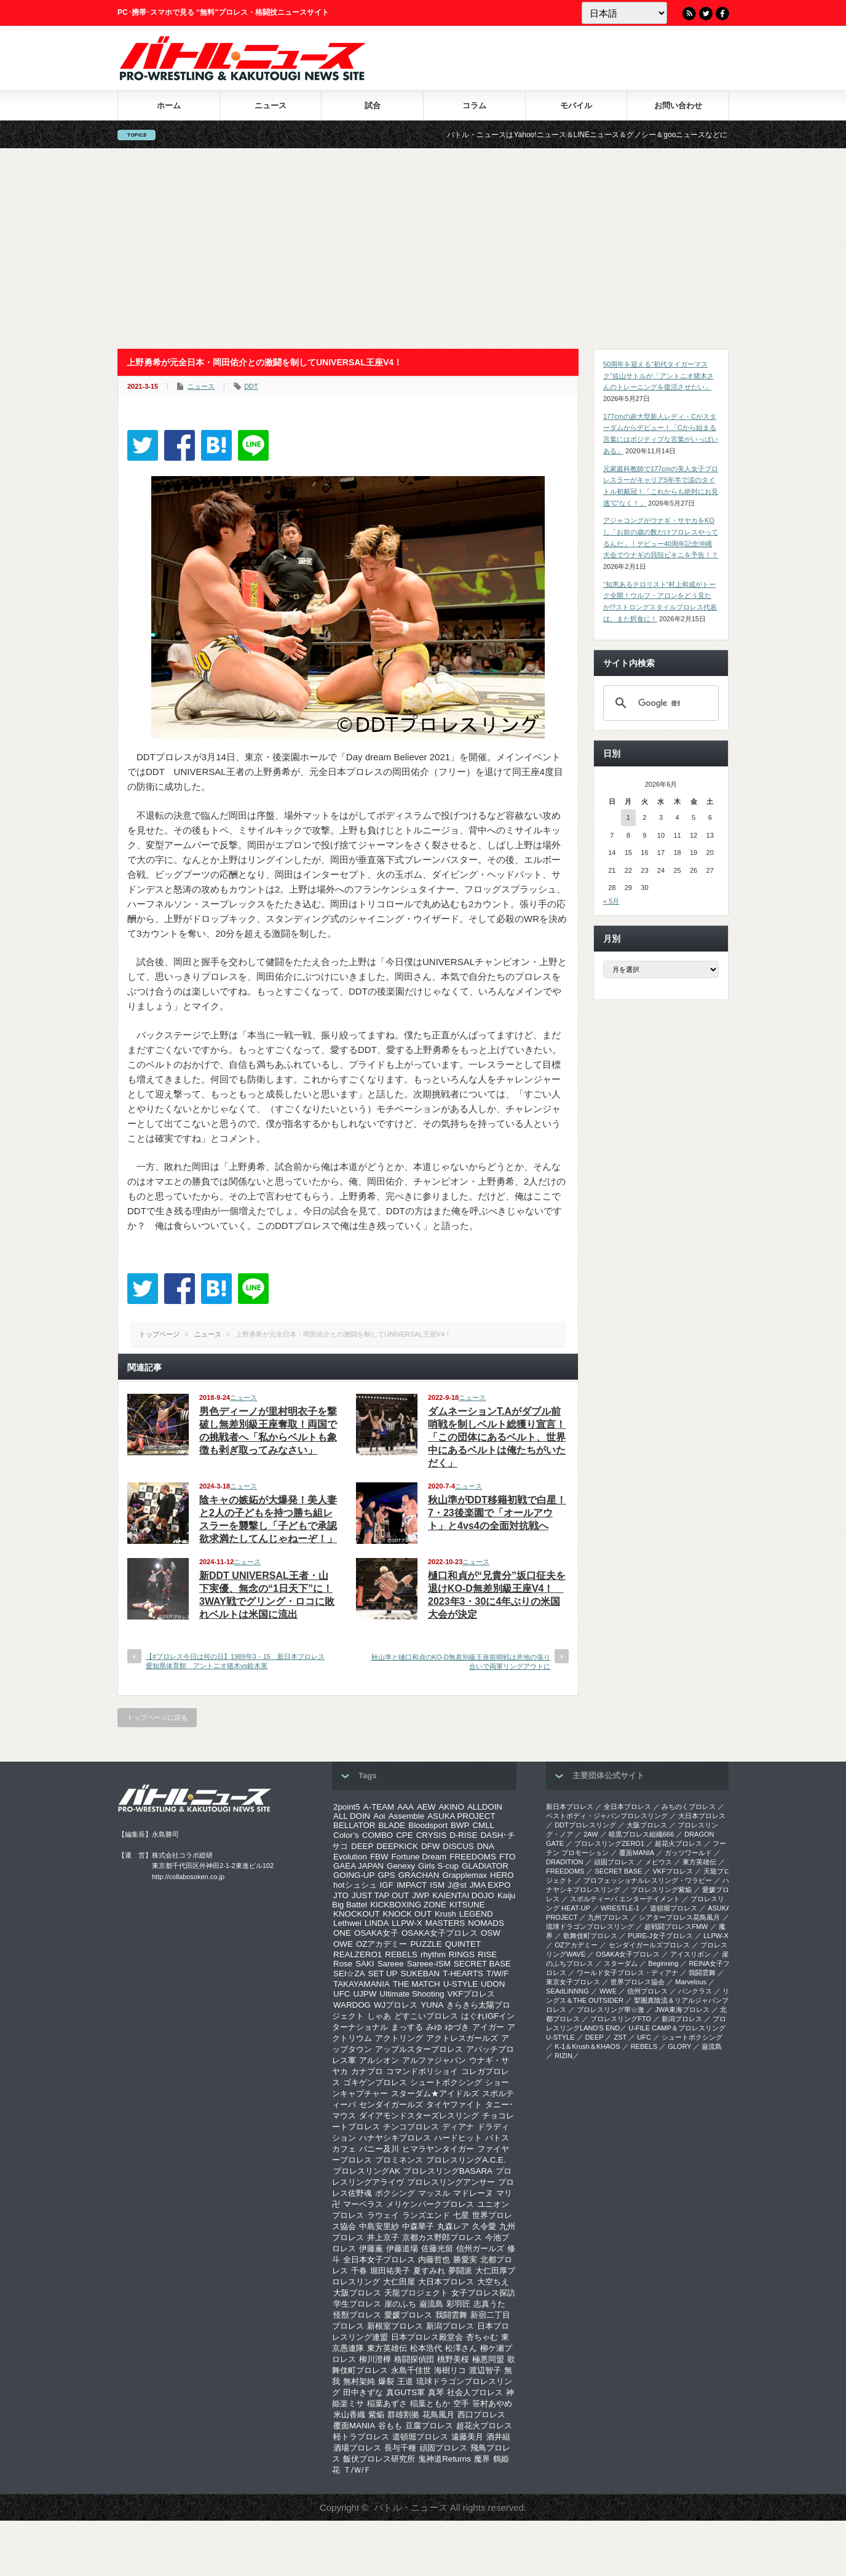  I want to click on メリケンパークプロレス, so click(430, 2204).